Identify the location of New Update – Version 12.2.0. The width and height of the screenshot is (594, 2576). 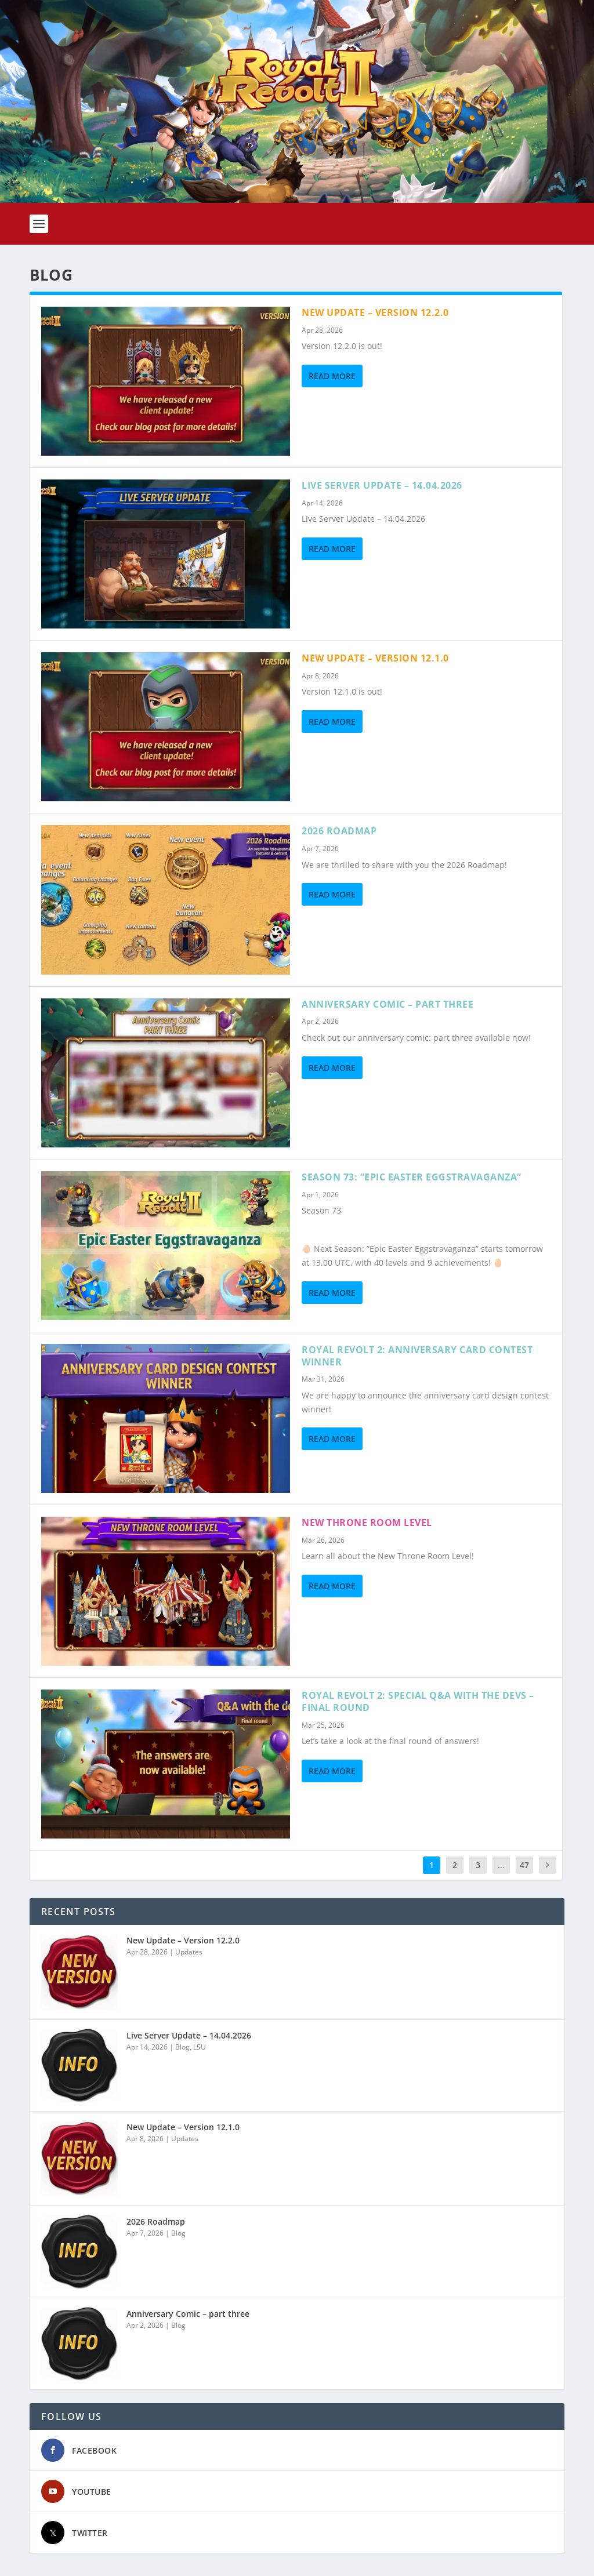
(375, 312).